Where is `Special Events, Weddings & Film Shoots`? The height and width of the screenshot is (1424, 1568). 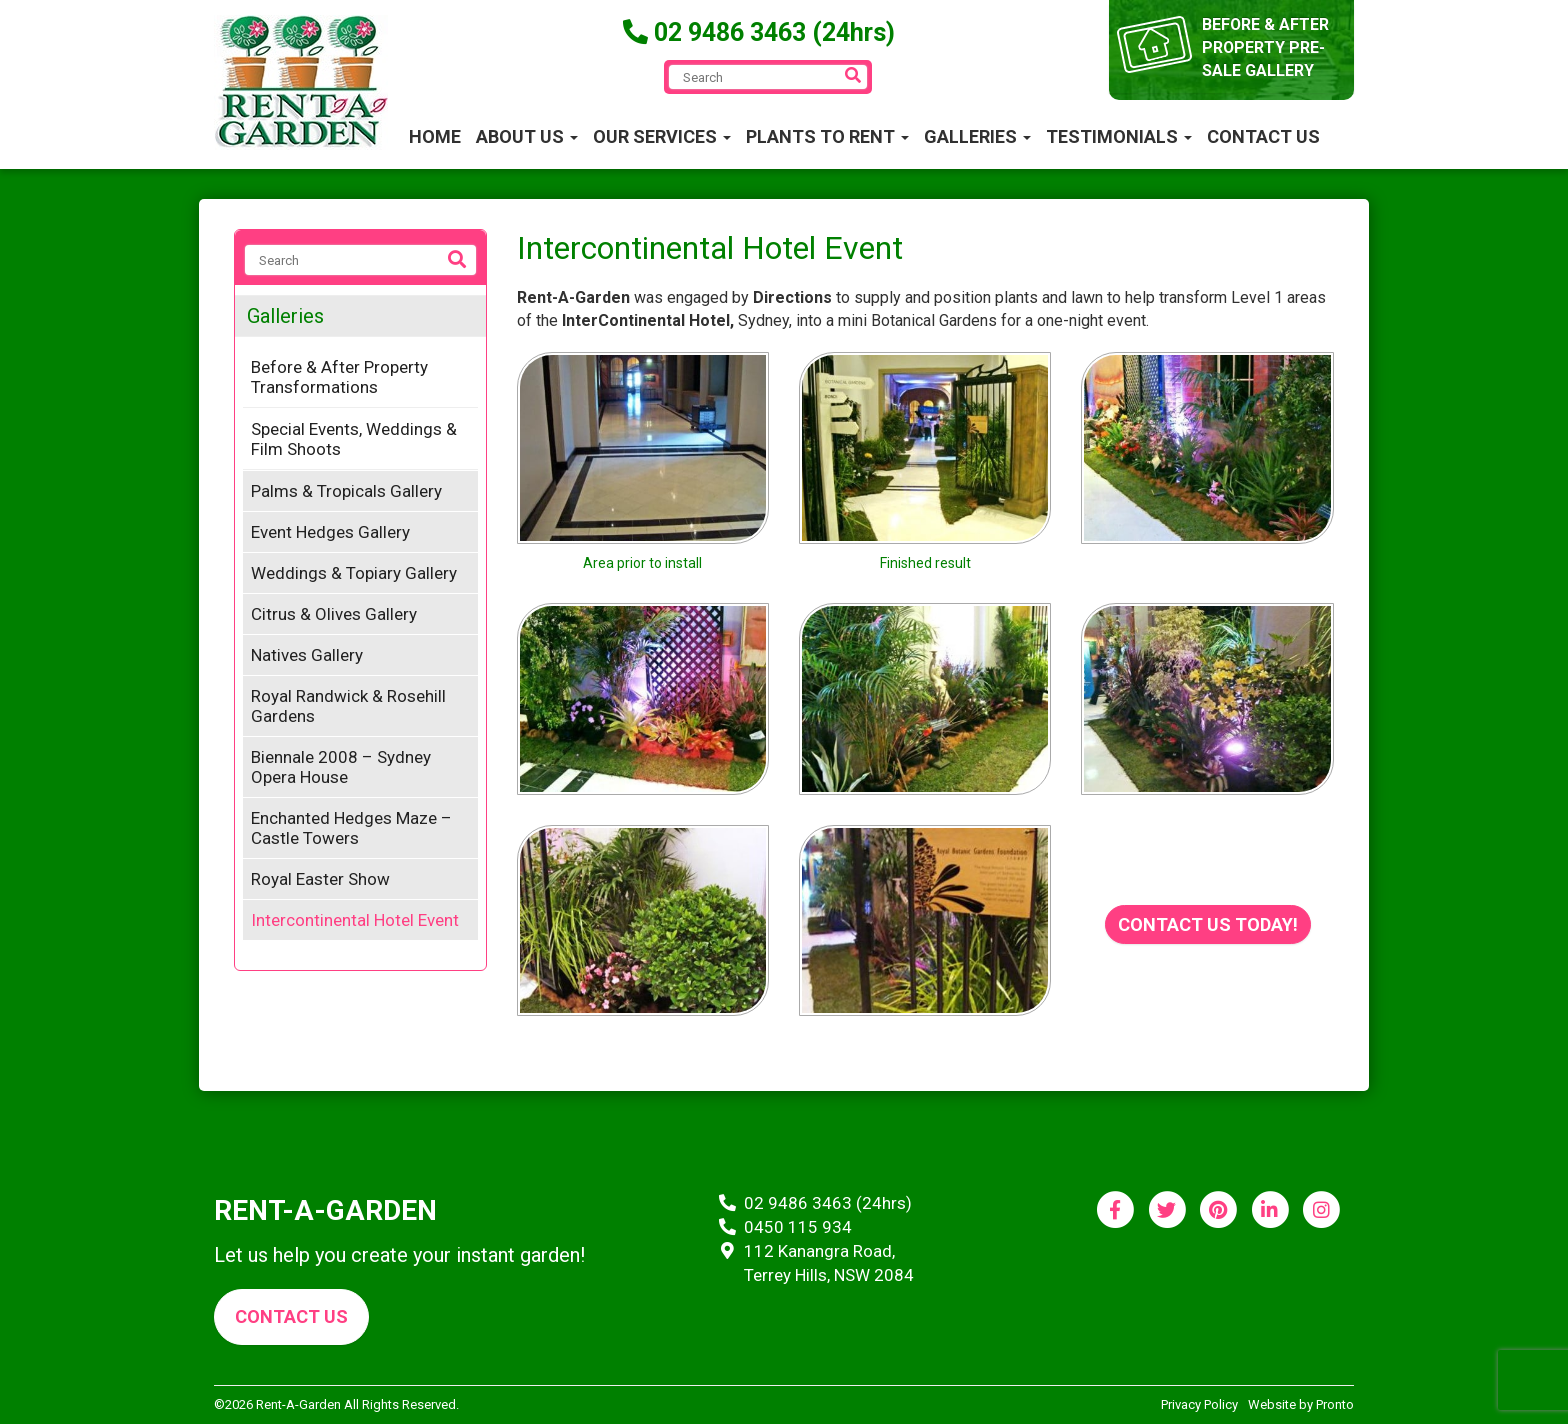 Special Events, Weddings & Film Shoots is located at coordinates (354, 439).